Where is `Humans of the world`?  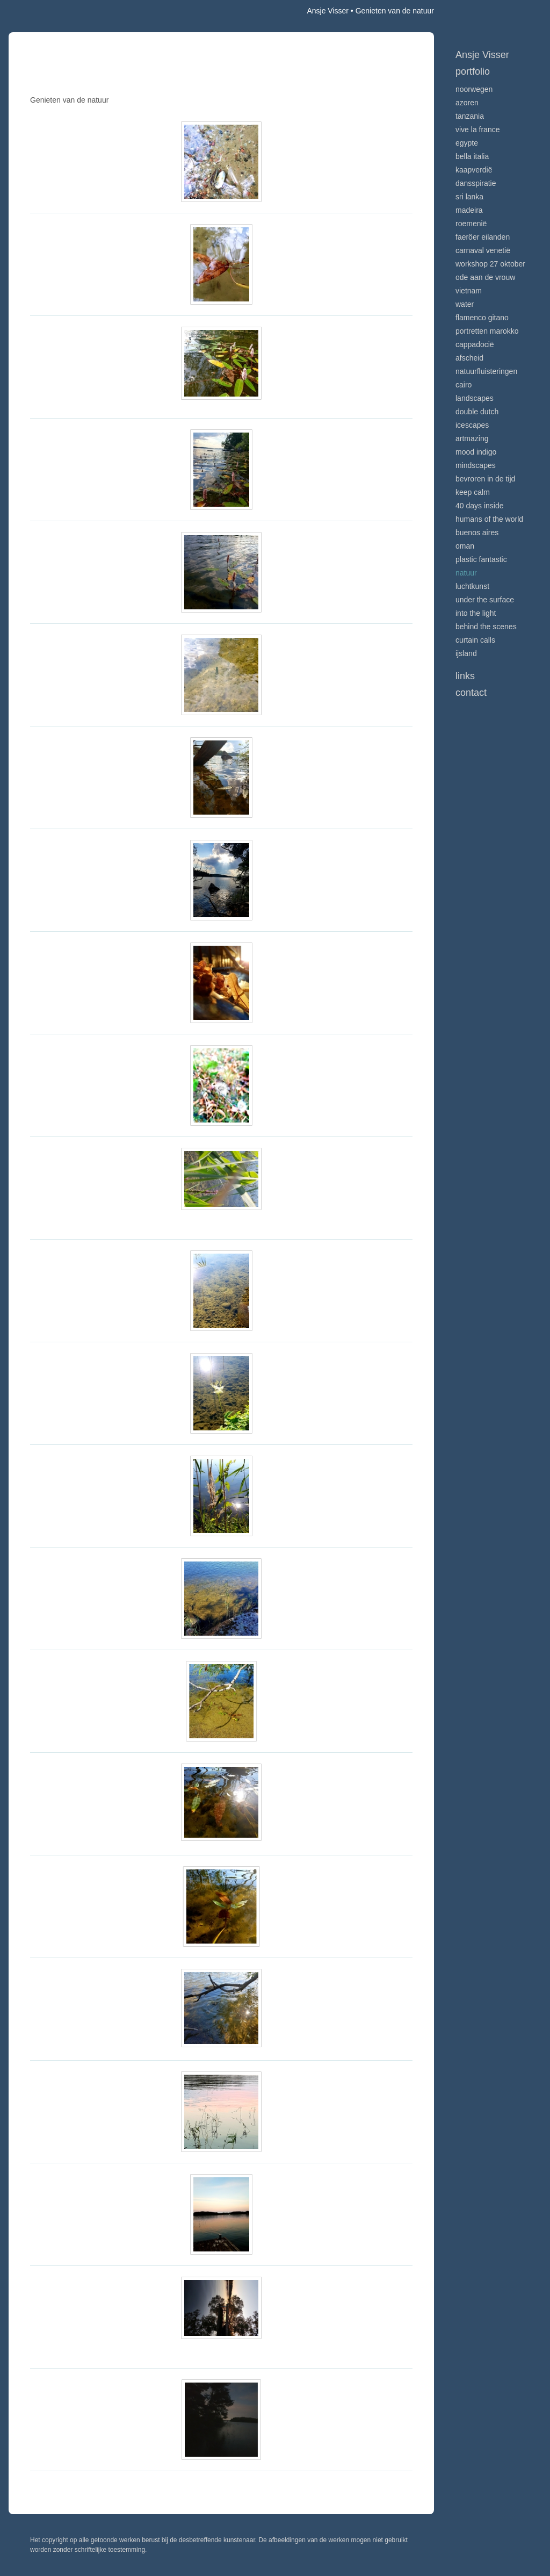
Humans of the world is located at coordinates (489, 519).